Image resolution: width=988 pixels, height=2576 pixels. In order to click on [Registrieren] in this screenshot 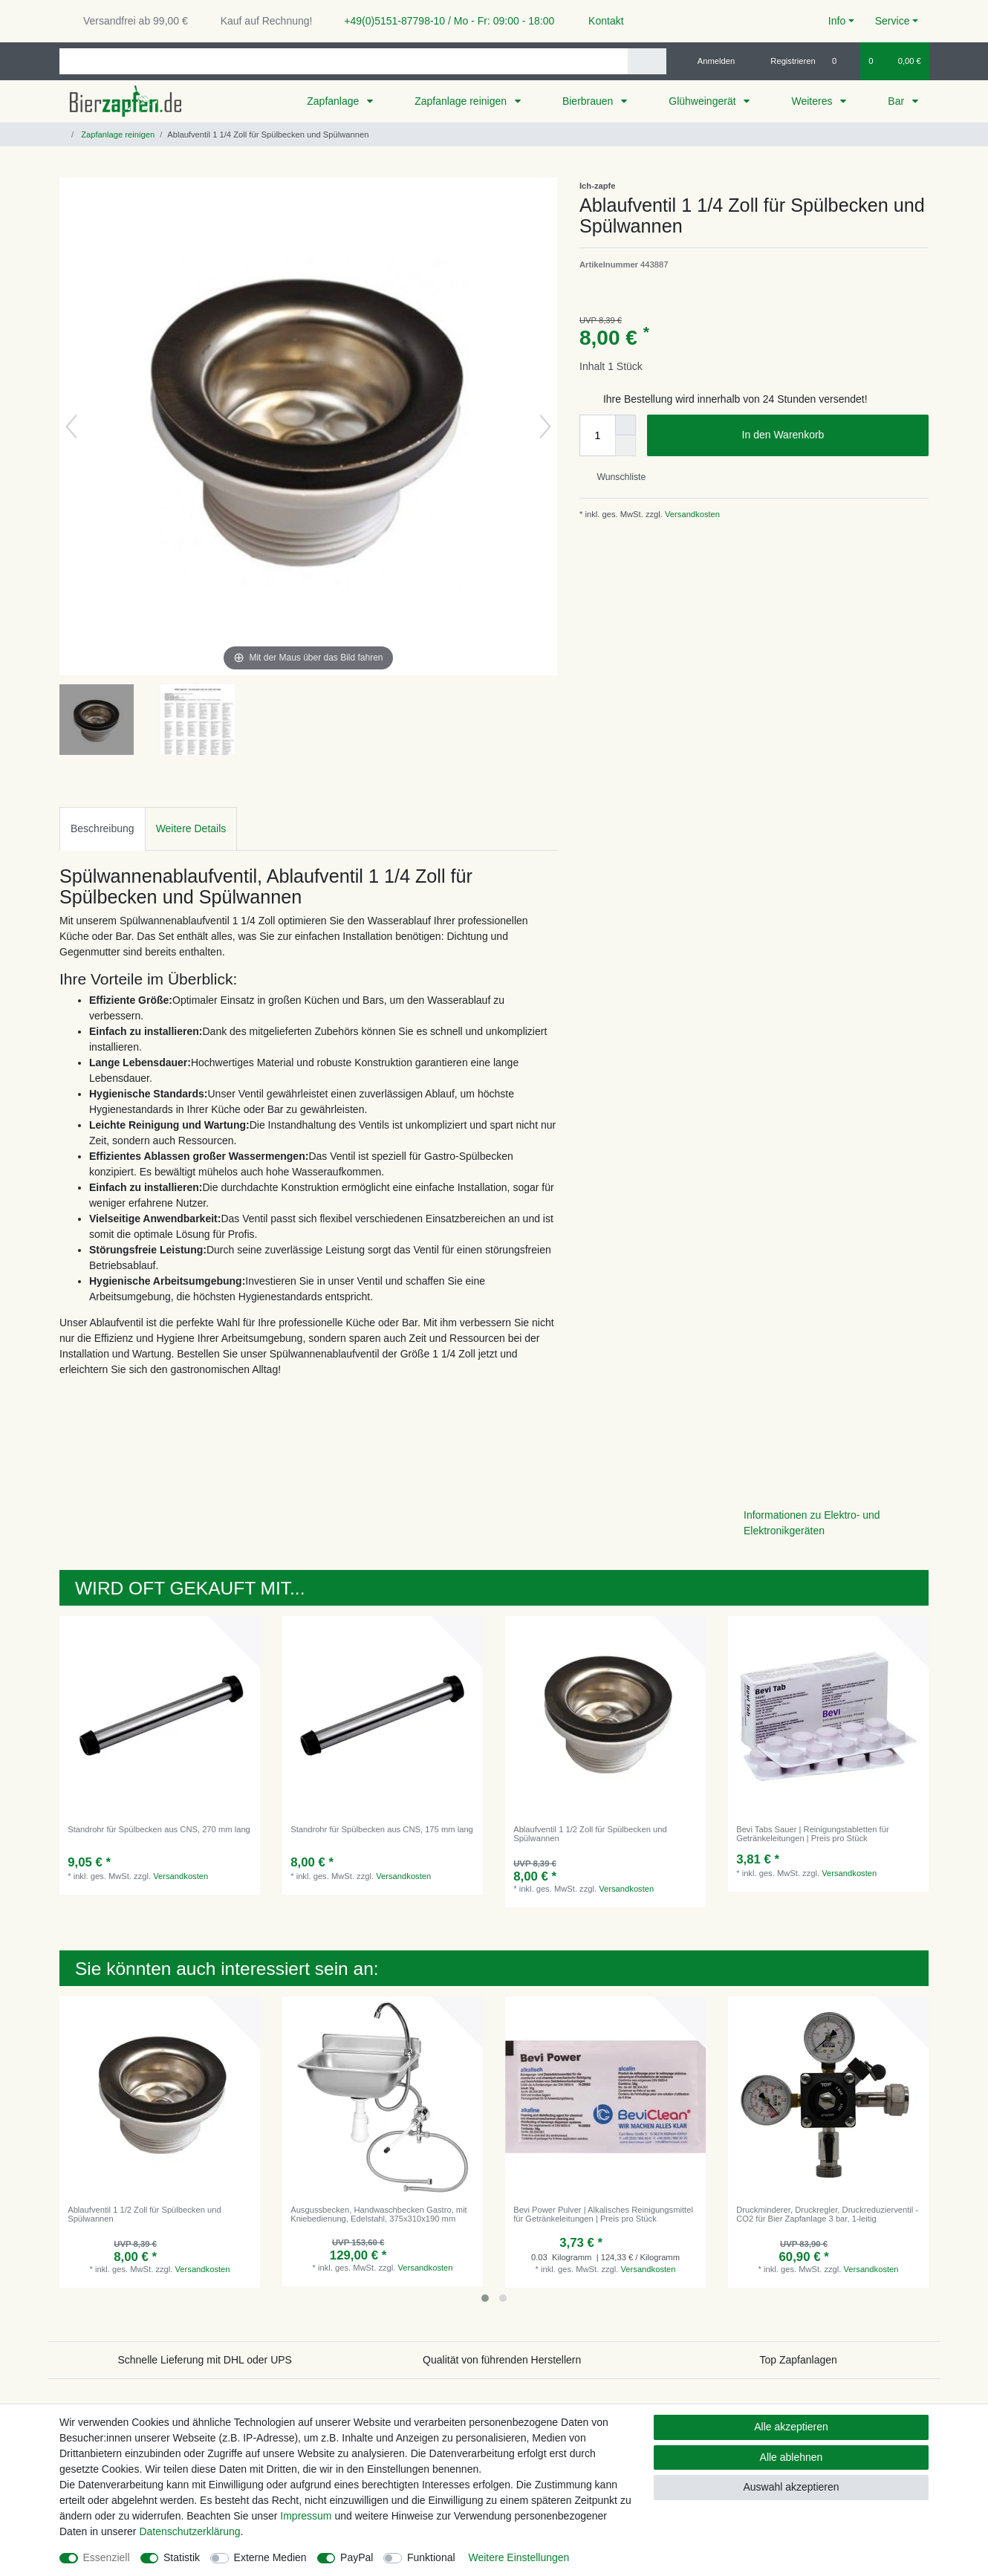, I will do `click(785, 61)`.